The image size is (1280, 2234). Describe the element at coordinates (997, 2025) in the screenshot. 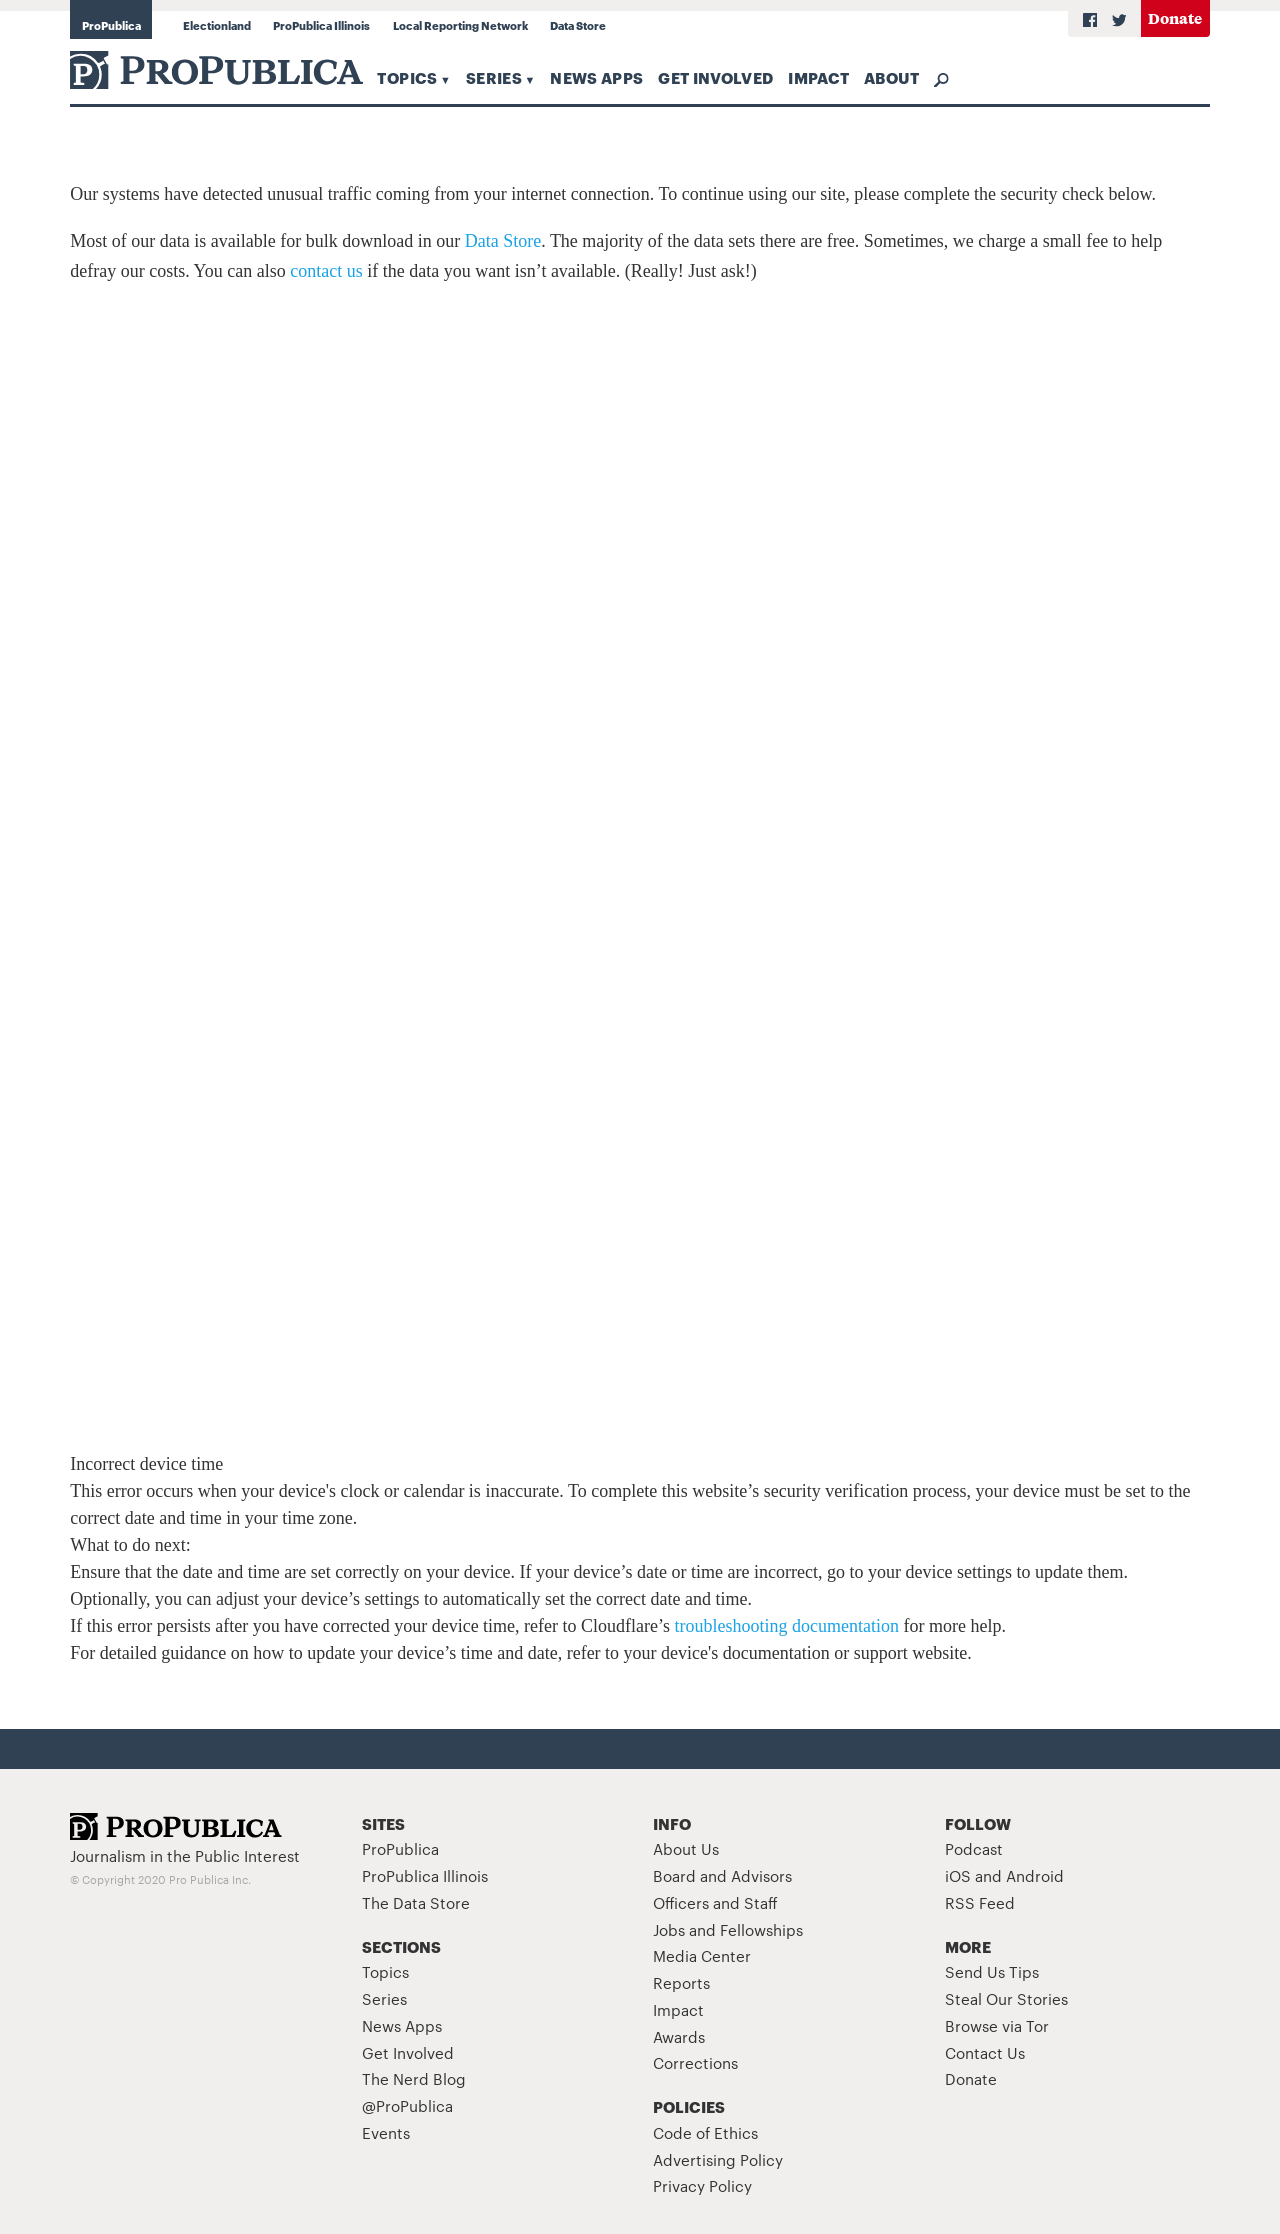

I see `Browse via Tor` at that location.